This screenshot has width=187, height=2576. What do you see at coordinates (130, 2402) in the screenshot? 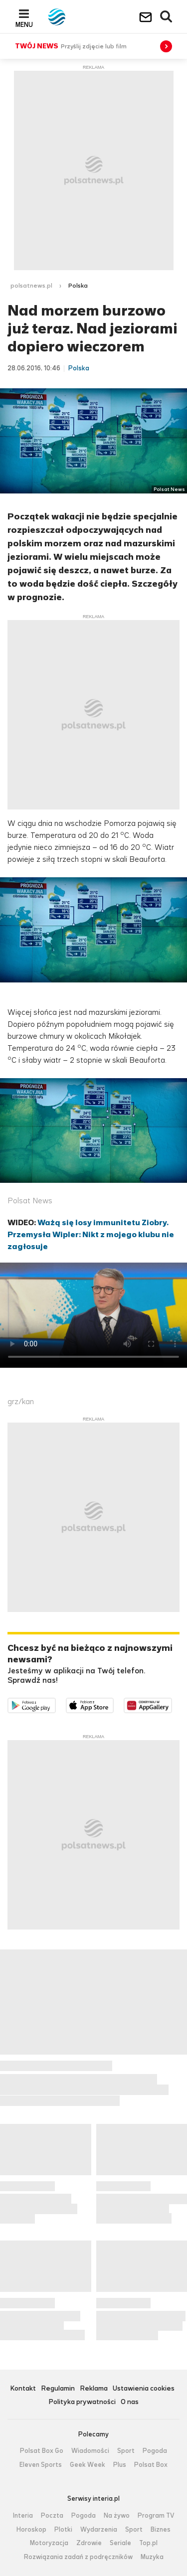
I see `O nas` at bounding box center [130, 2402].